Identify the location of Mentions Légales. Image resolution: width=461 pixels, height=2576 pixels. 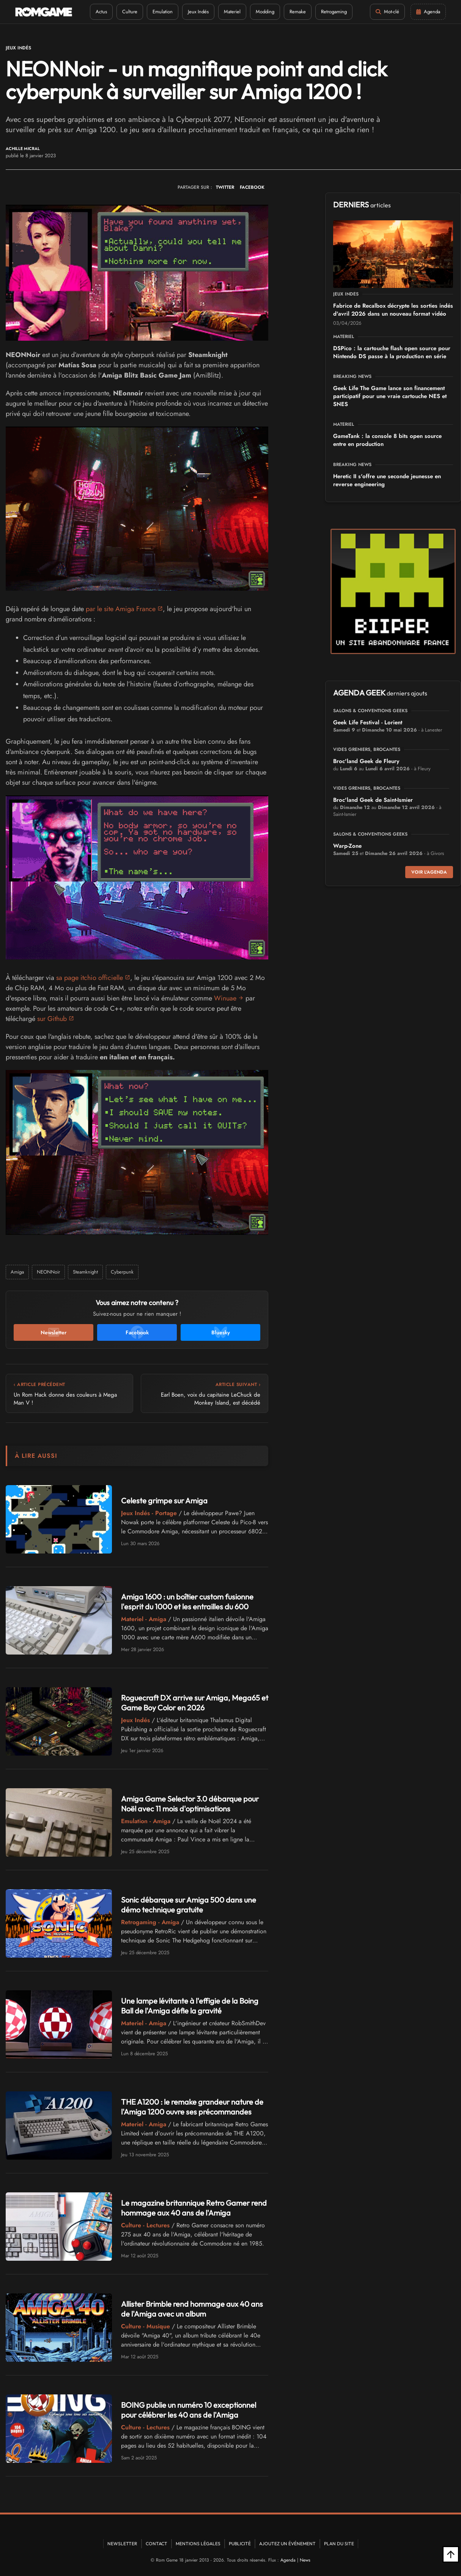
(198, 2543).